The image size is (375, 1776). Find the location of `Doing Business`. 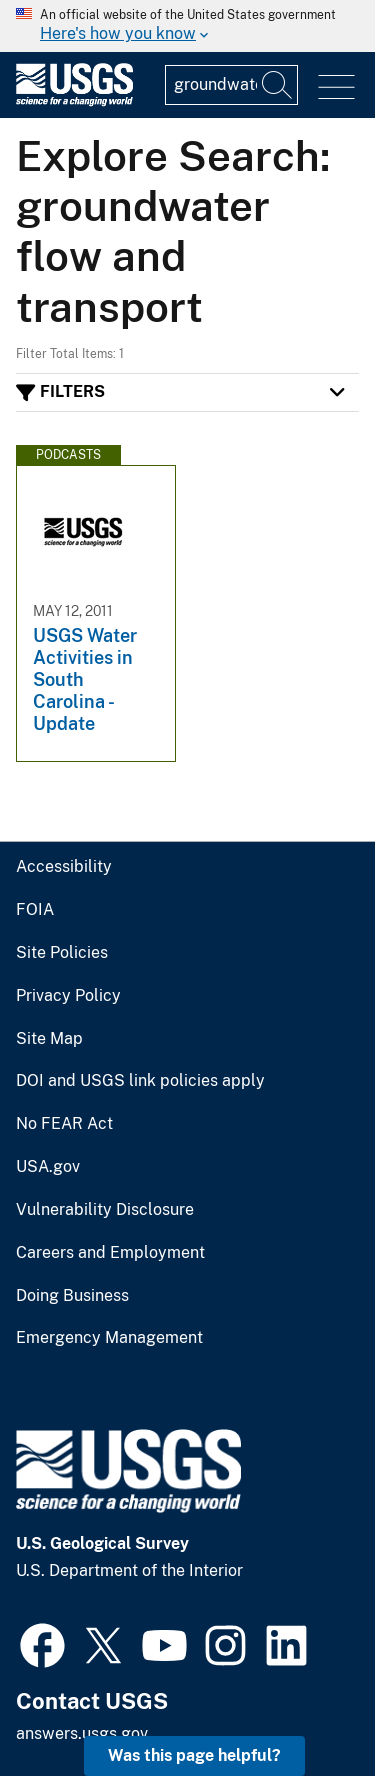

Doing Business is located at coordinates (72, 1296).